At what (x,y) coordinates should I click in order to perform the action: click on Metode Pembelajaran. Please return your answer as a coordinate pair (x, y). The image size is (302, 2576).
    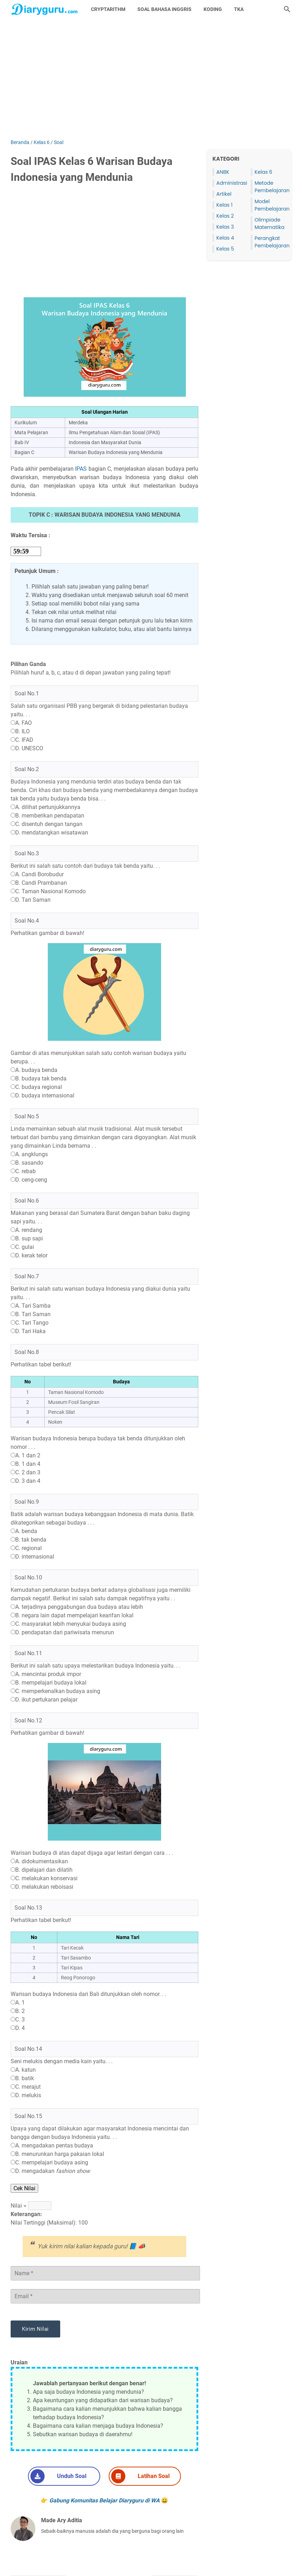
    Looking at the image, I should click on (272, 186).